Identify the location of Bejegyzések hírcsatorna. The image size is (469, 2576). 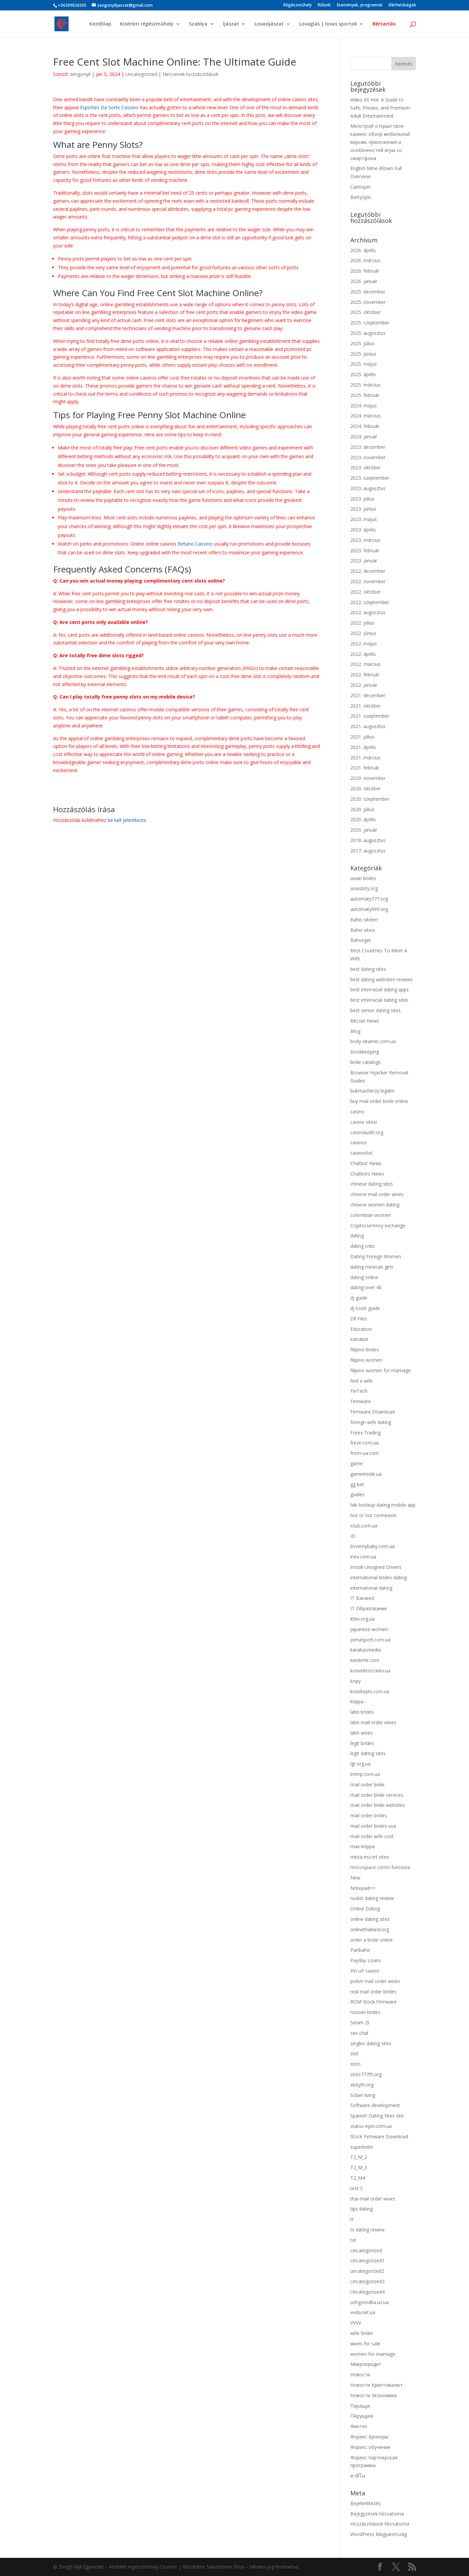
(377, 2513).